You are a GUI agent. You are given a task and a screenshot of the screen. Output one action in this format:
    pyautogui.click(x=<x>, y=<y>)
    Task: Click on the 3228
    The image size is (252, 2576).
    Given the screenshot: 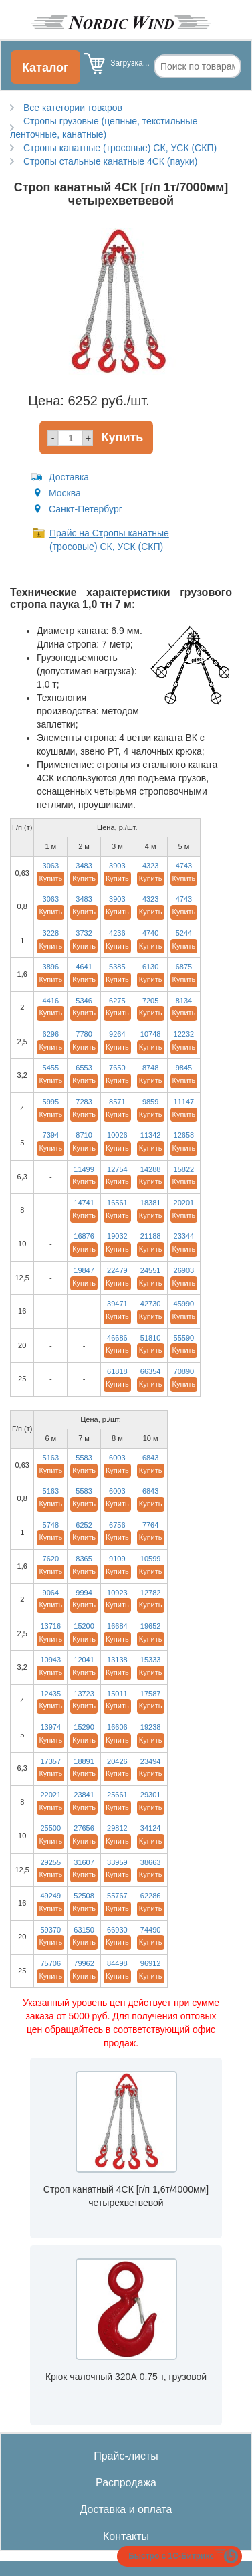 What is the action you would take?
    pyautogui.click(x=51, y=933)
    